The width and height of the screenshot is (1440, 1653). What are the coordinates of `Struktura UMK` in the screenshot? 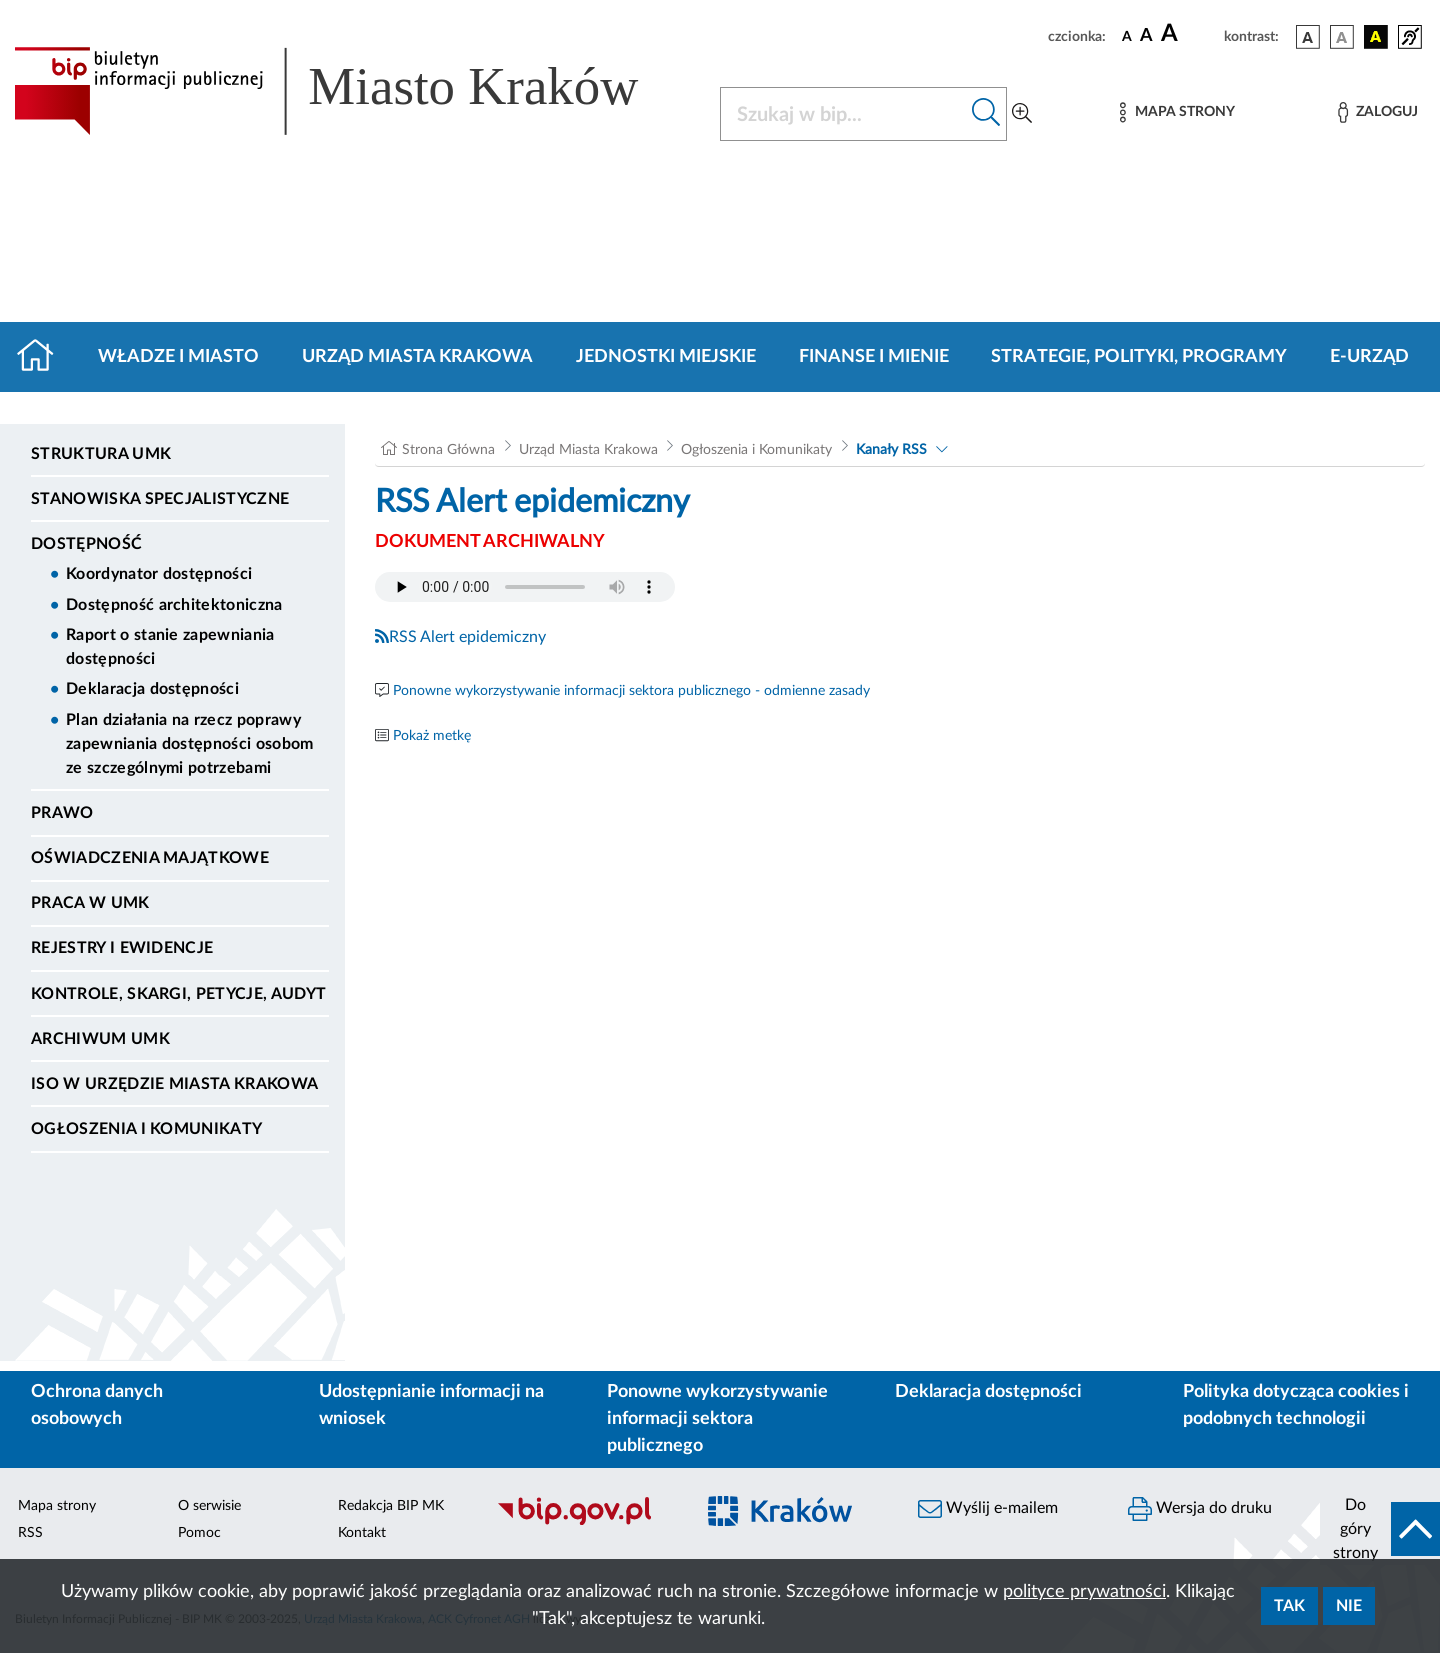 It's located at (101, 454).